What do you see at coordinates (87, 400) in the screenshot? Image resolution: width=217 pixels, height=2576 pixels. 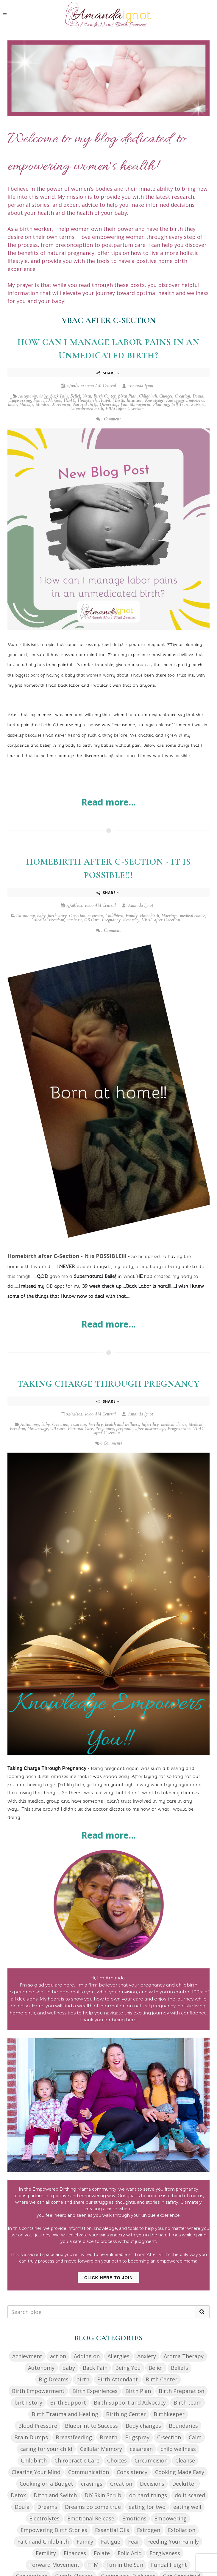 I see `Homebirth` at bounding box center [87, 400].